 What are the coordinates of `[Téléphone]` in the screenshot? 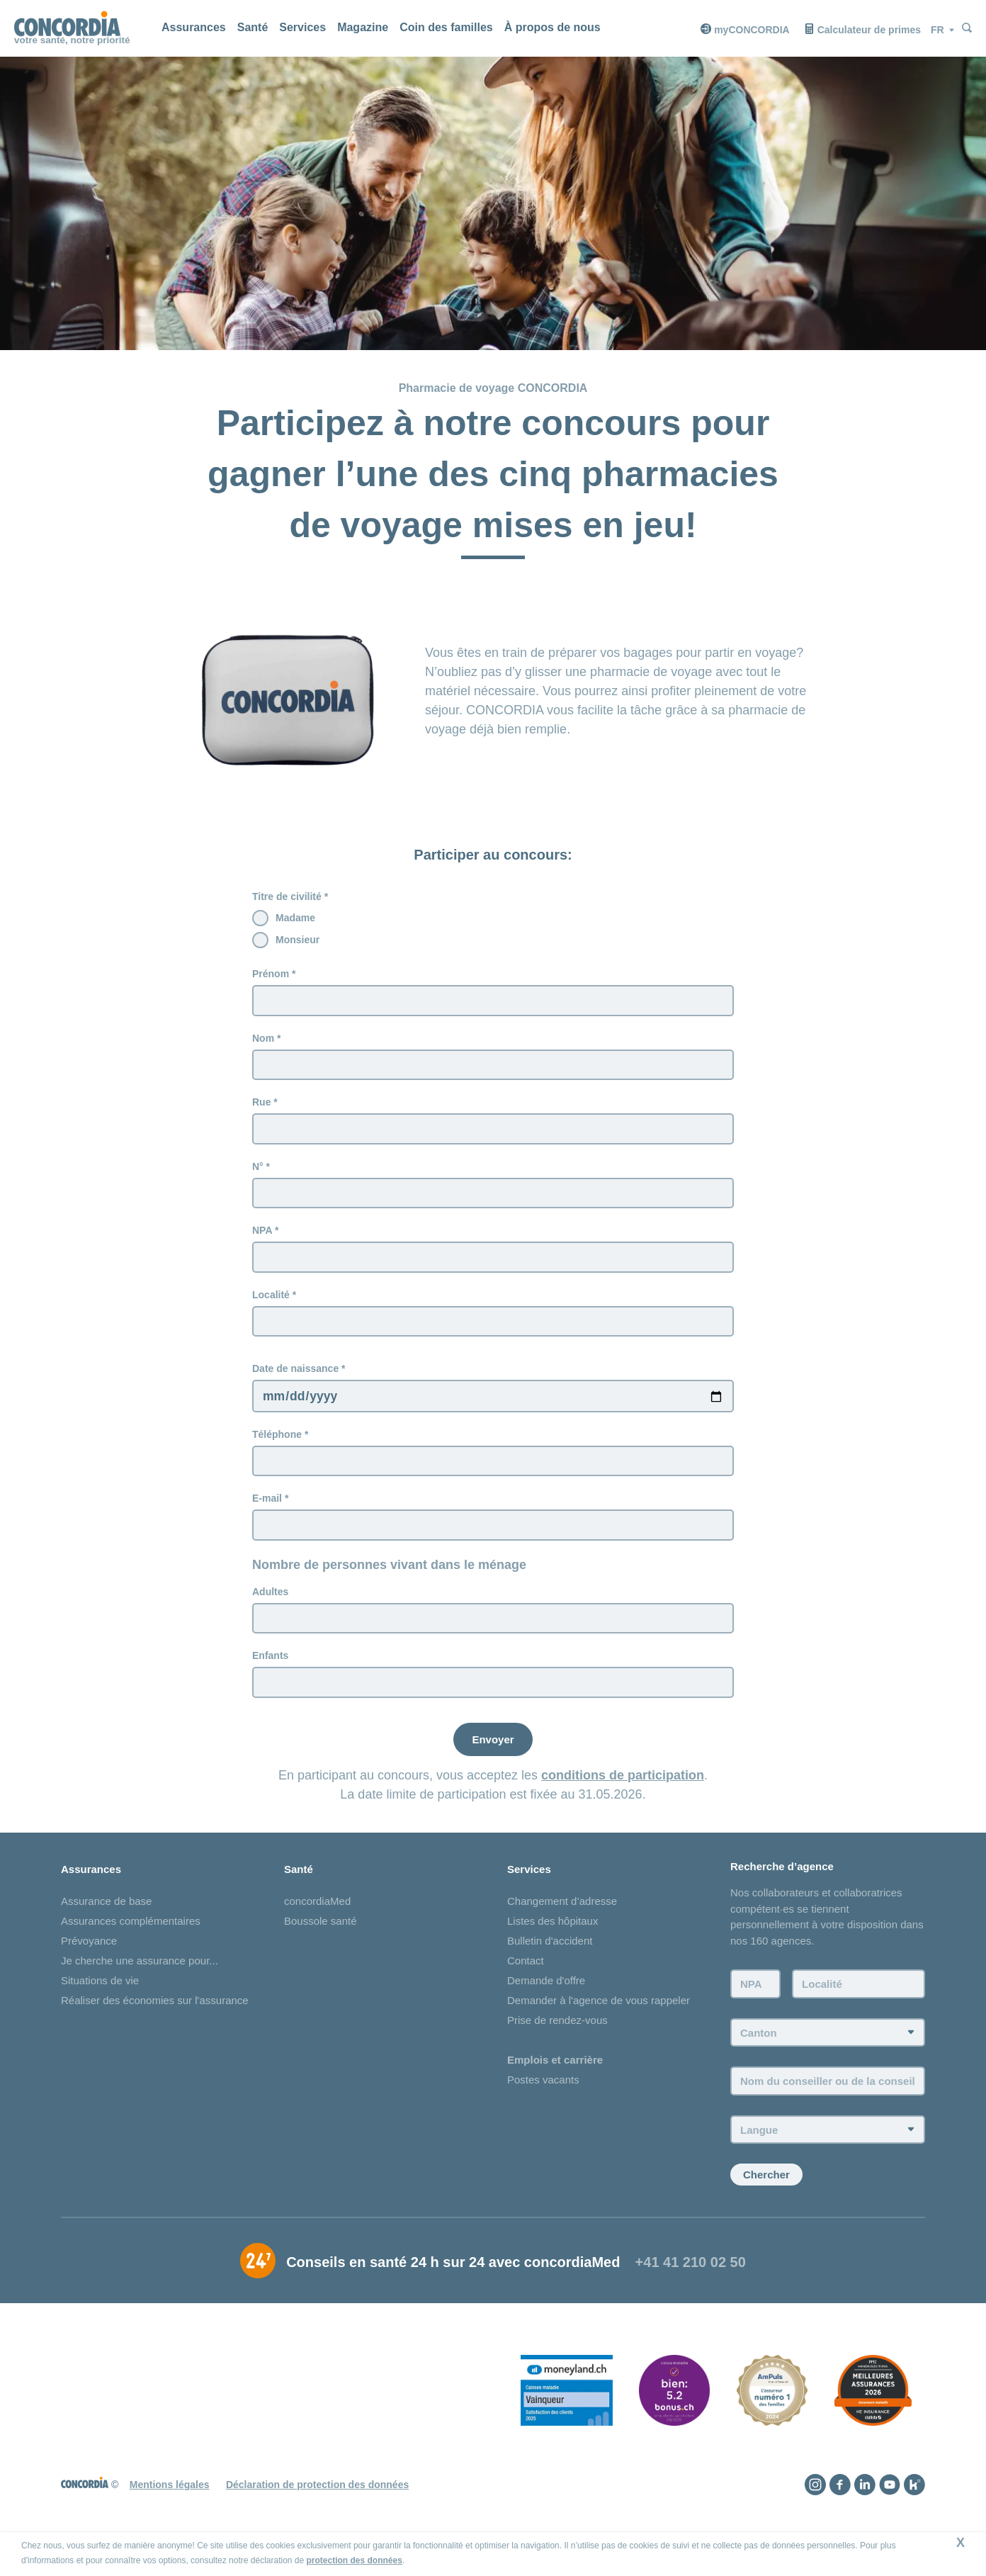 It's located at (493, 1472).